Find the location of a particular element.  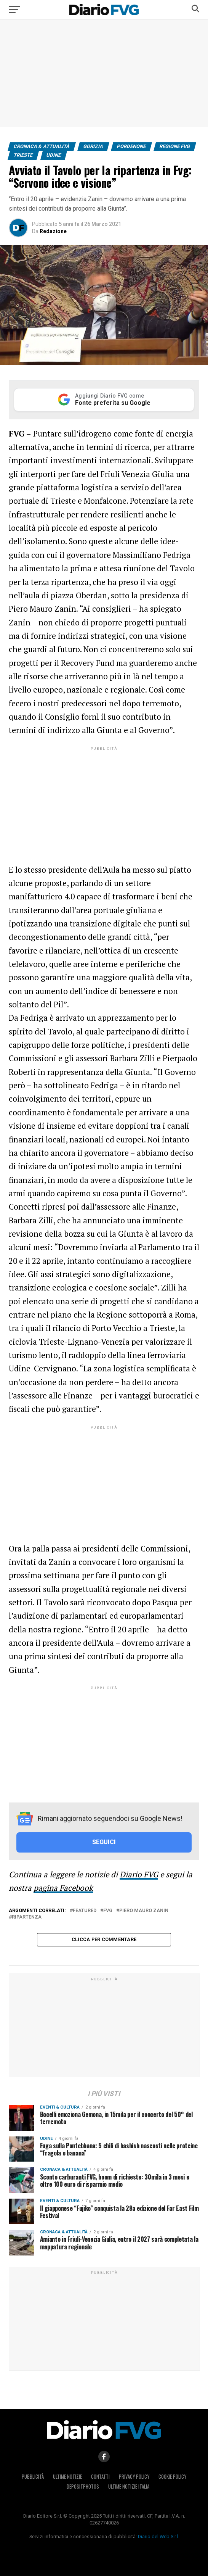

Fvg is located at coordinates (107, 1910).